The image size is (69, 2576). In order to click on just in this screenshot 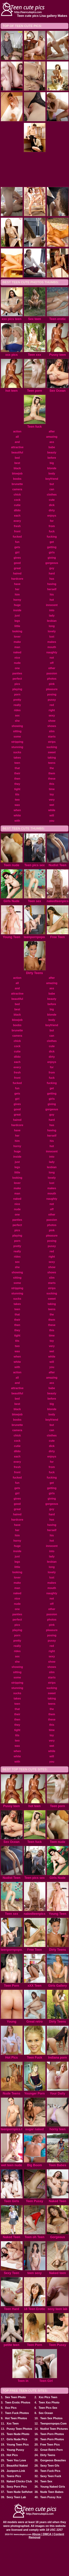, I will do `click(17, 615)`.